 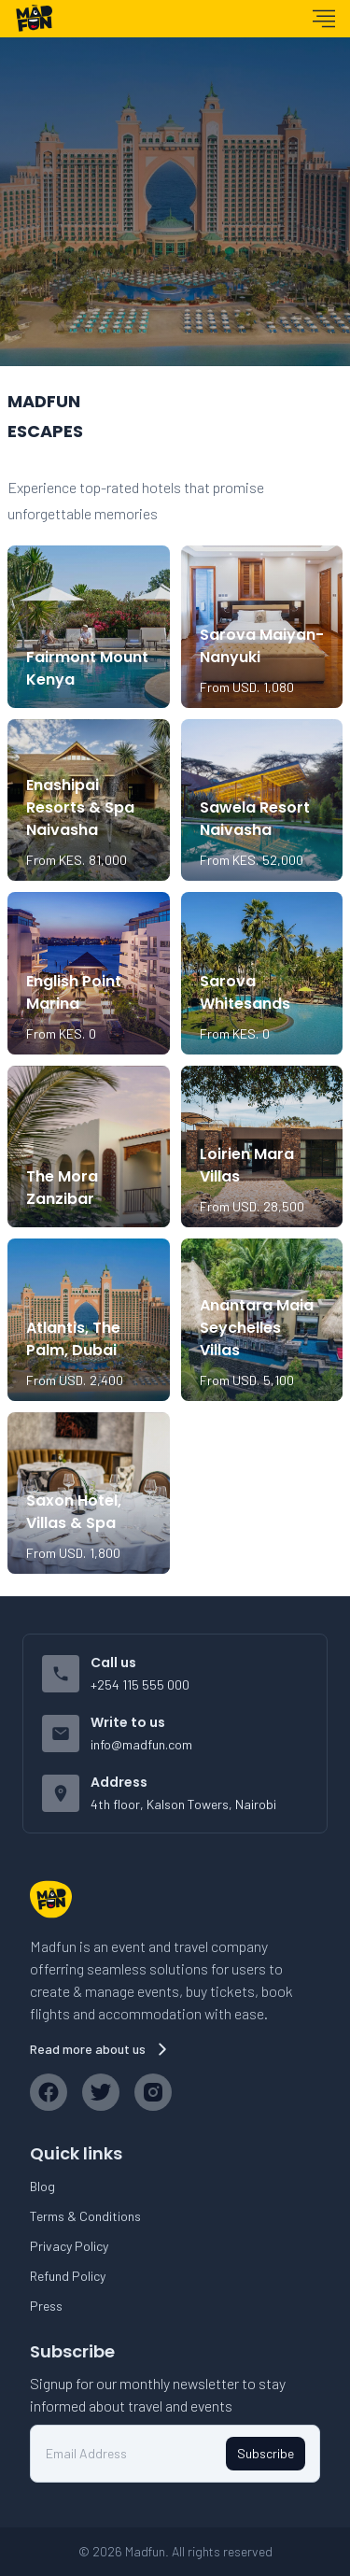 What do you see at coordinates (265, 2453) in the screenshot?
I see `Subscribe` at bounding box center [265, 2453].